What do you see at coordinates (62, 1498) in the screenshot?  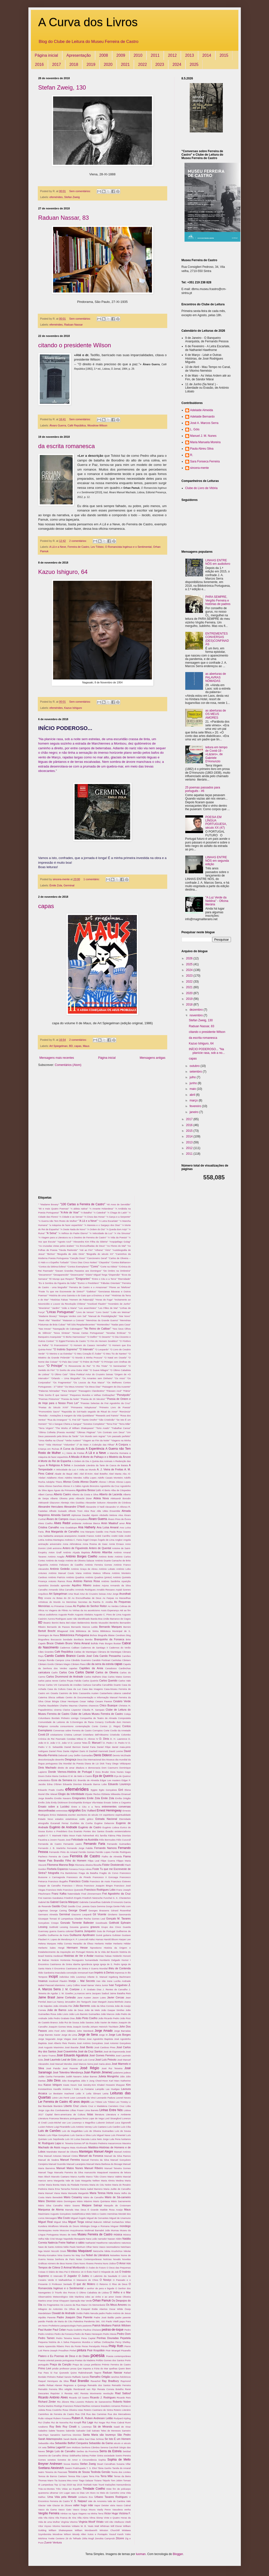 I see `Alberto Oliveira pinto` at bounding box center [62, 1498].